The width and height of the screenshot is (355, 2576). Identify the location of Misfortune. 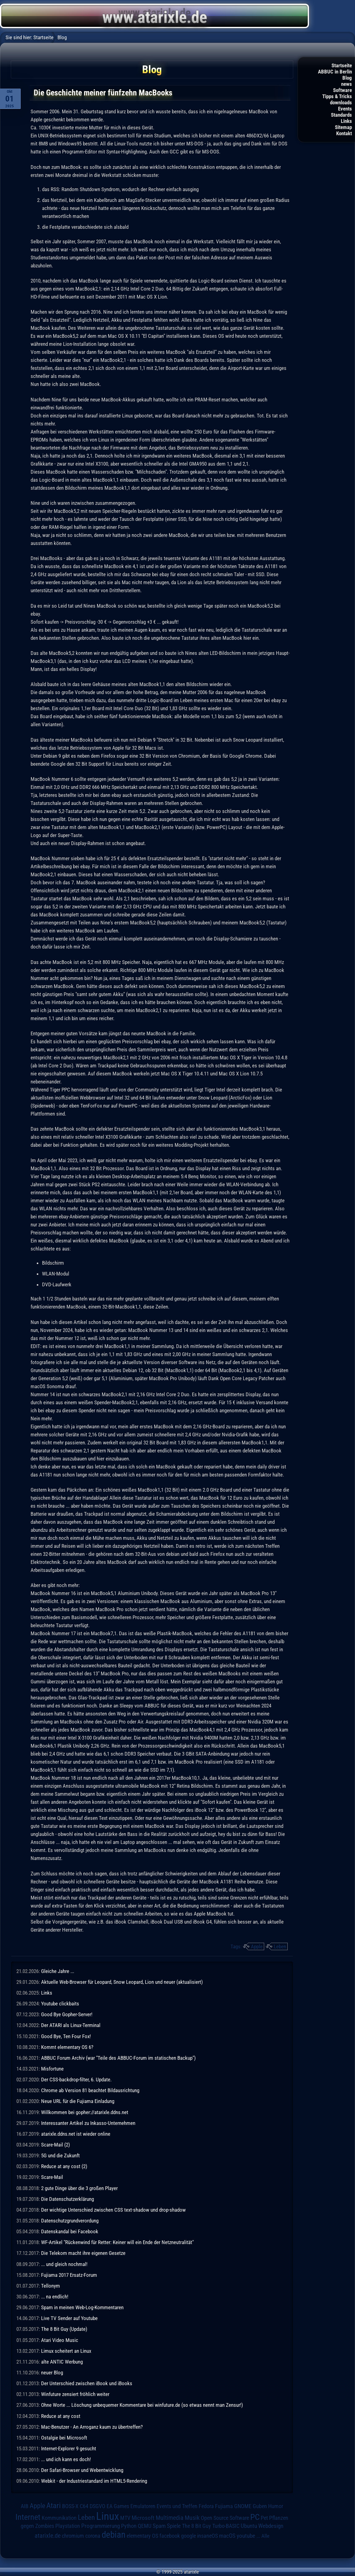
(52, 2069).